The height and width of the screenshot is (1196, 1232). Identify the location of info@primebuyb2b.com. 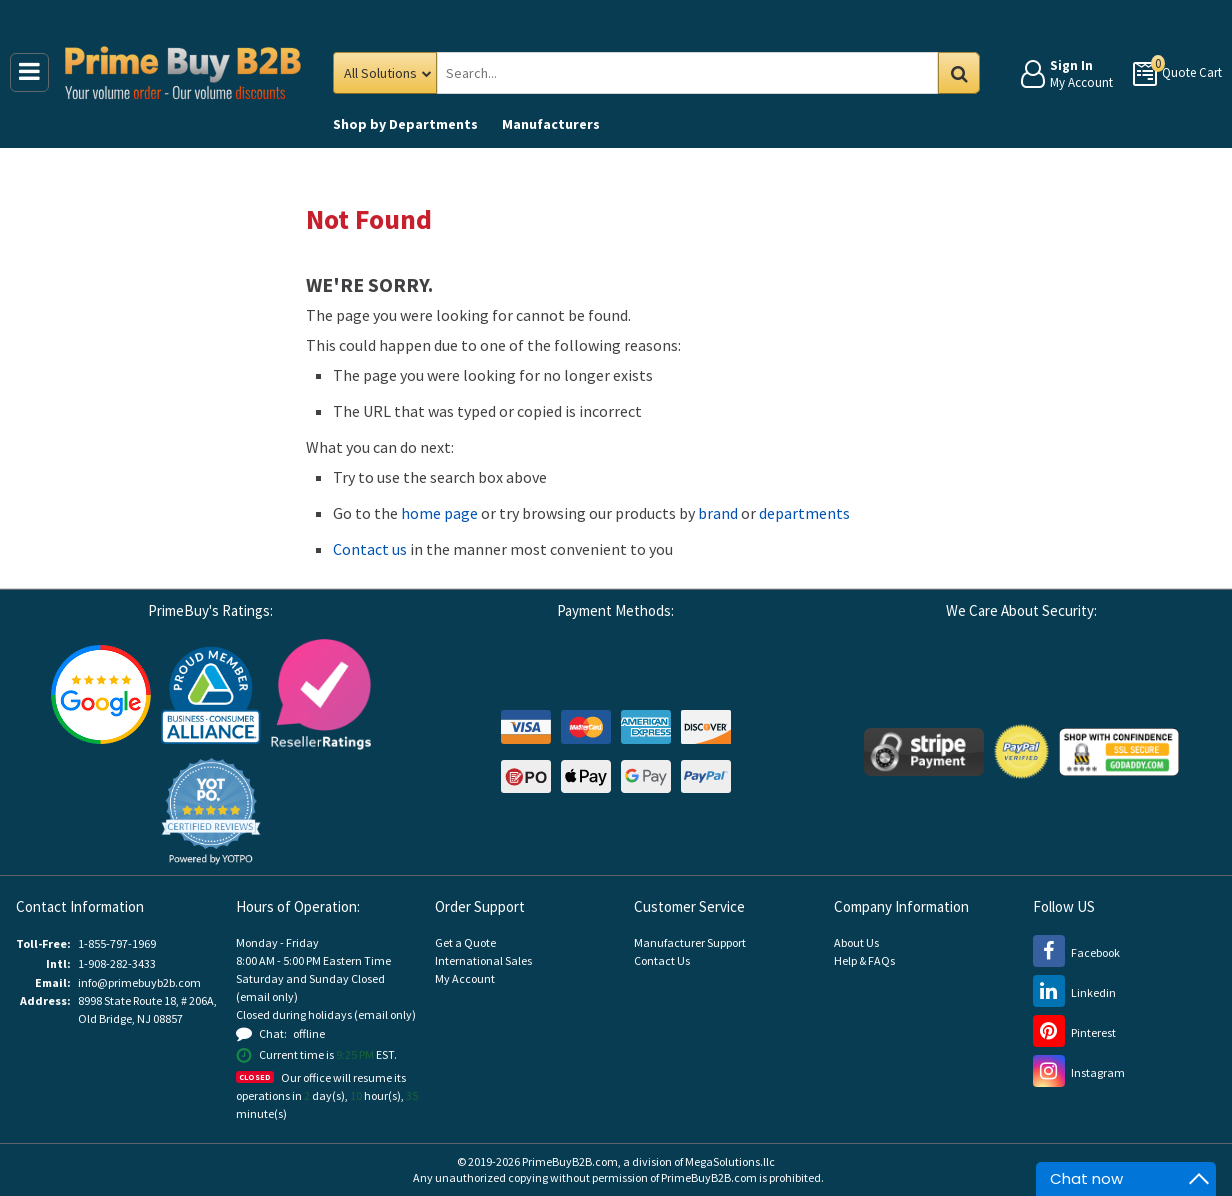
(139, 982).